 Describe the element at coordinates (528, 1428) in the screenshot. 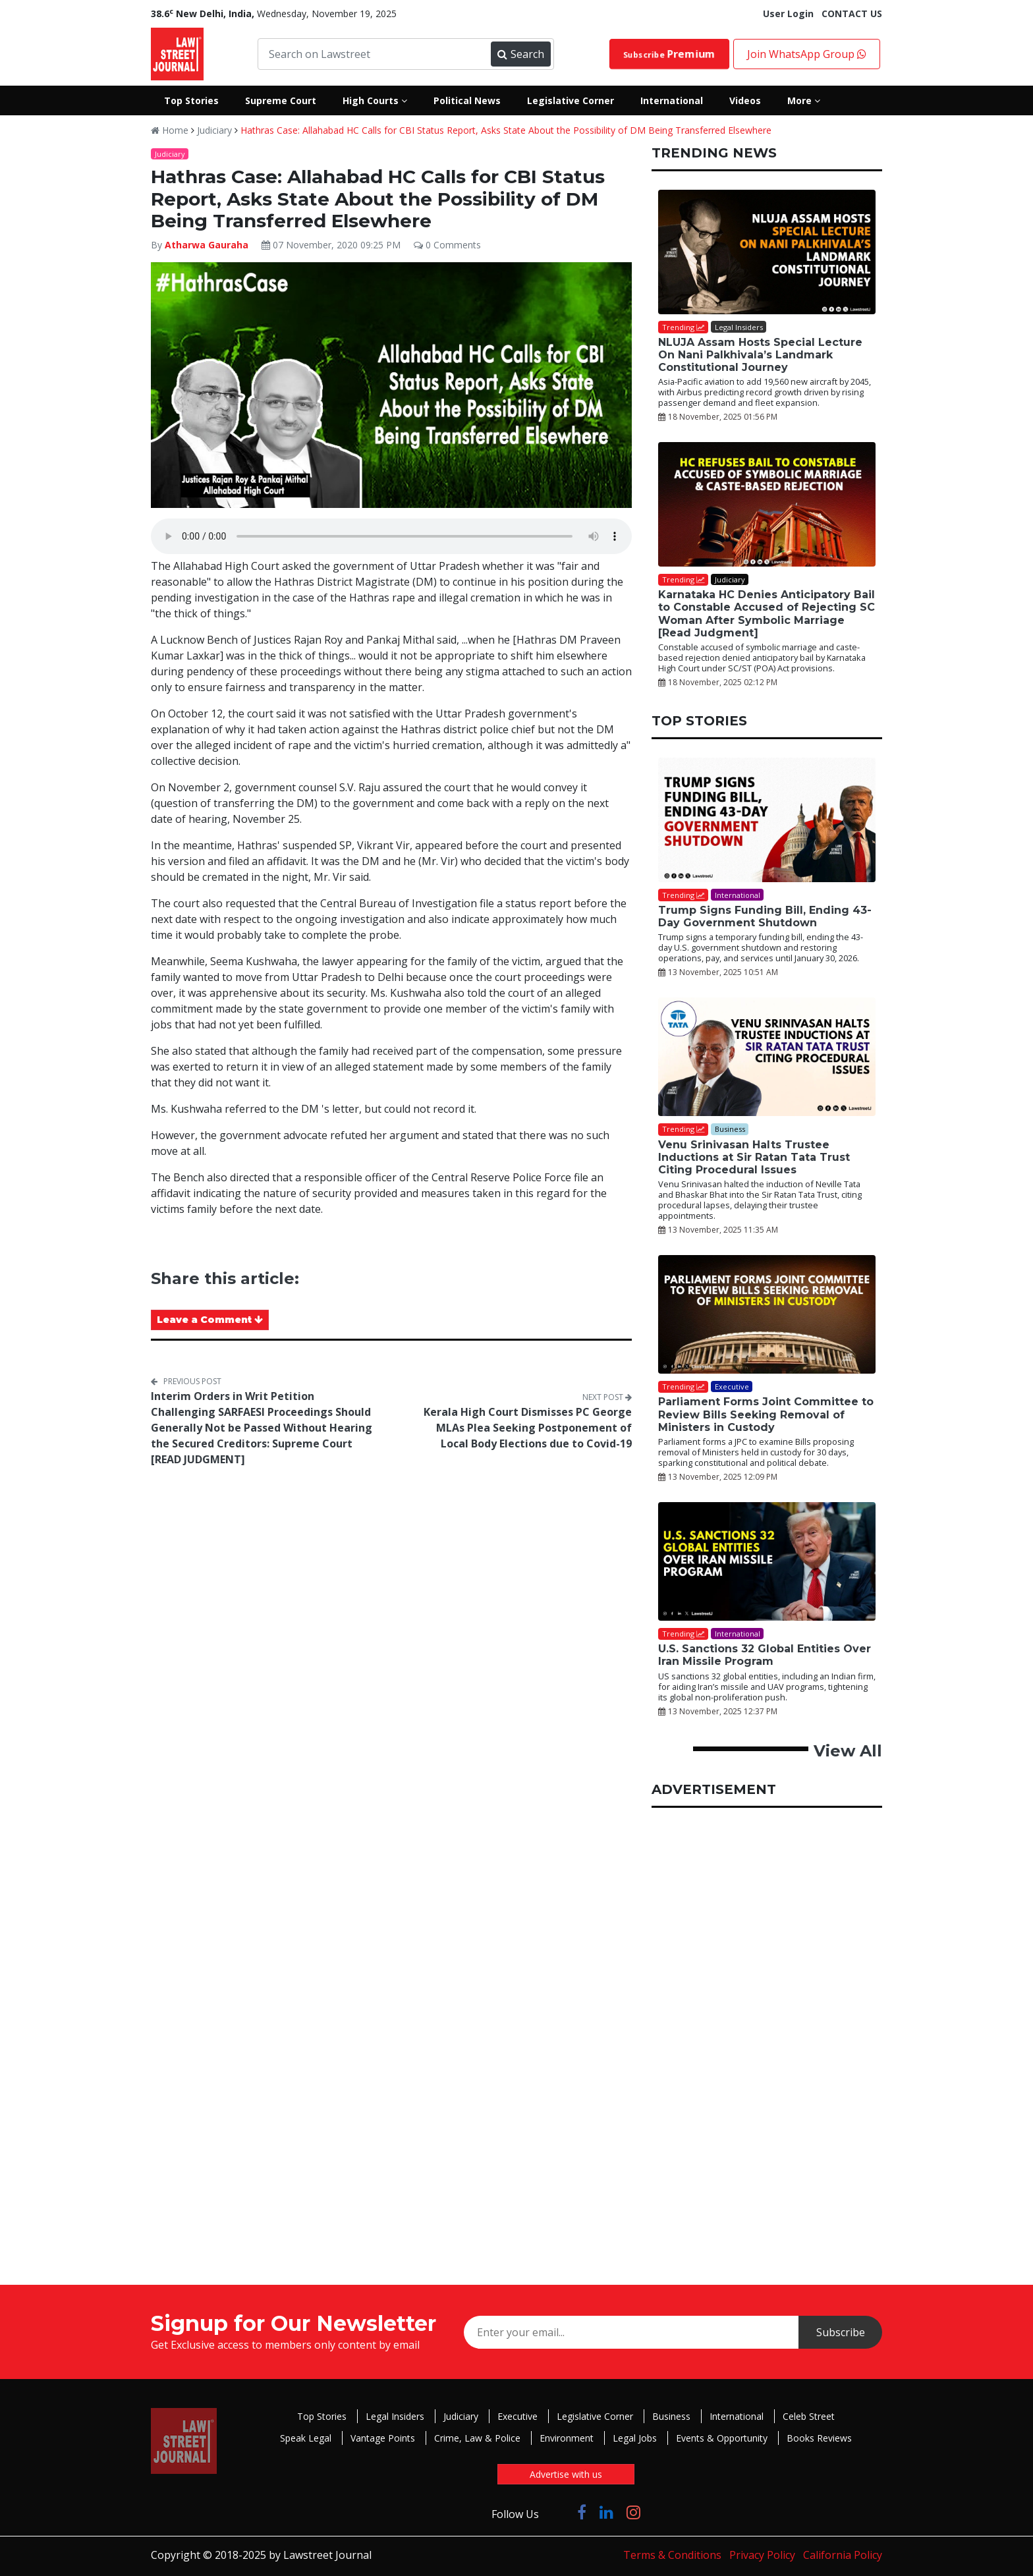

I see `Kerala High Court Dismisses PC George MLAs Plea Seeking Postponement of Local Body Elections due to Covid-19` at that location.